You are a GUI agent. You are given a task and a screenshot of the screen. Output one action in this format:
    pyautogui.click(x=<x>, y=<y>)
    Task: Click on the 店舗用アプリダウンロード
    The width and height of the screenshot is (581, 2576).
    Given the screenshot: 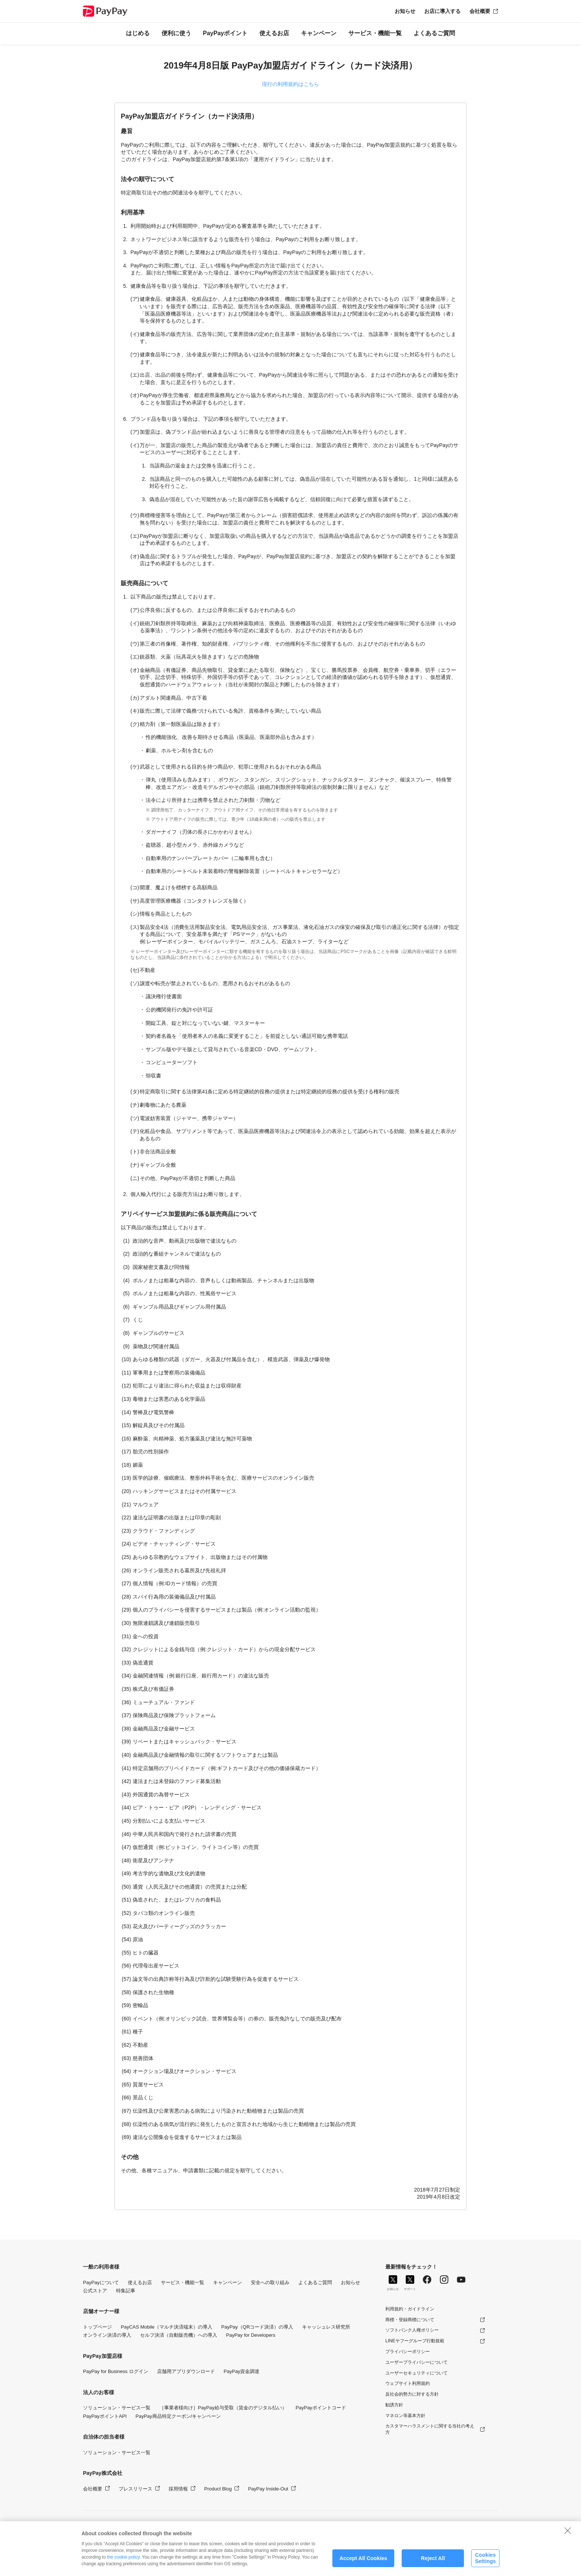 What is the action you would take?
    pyautogui.click(x=186, y=2371)
    